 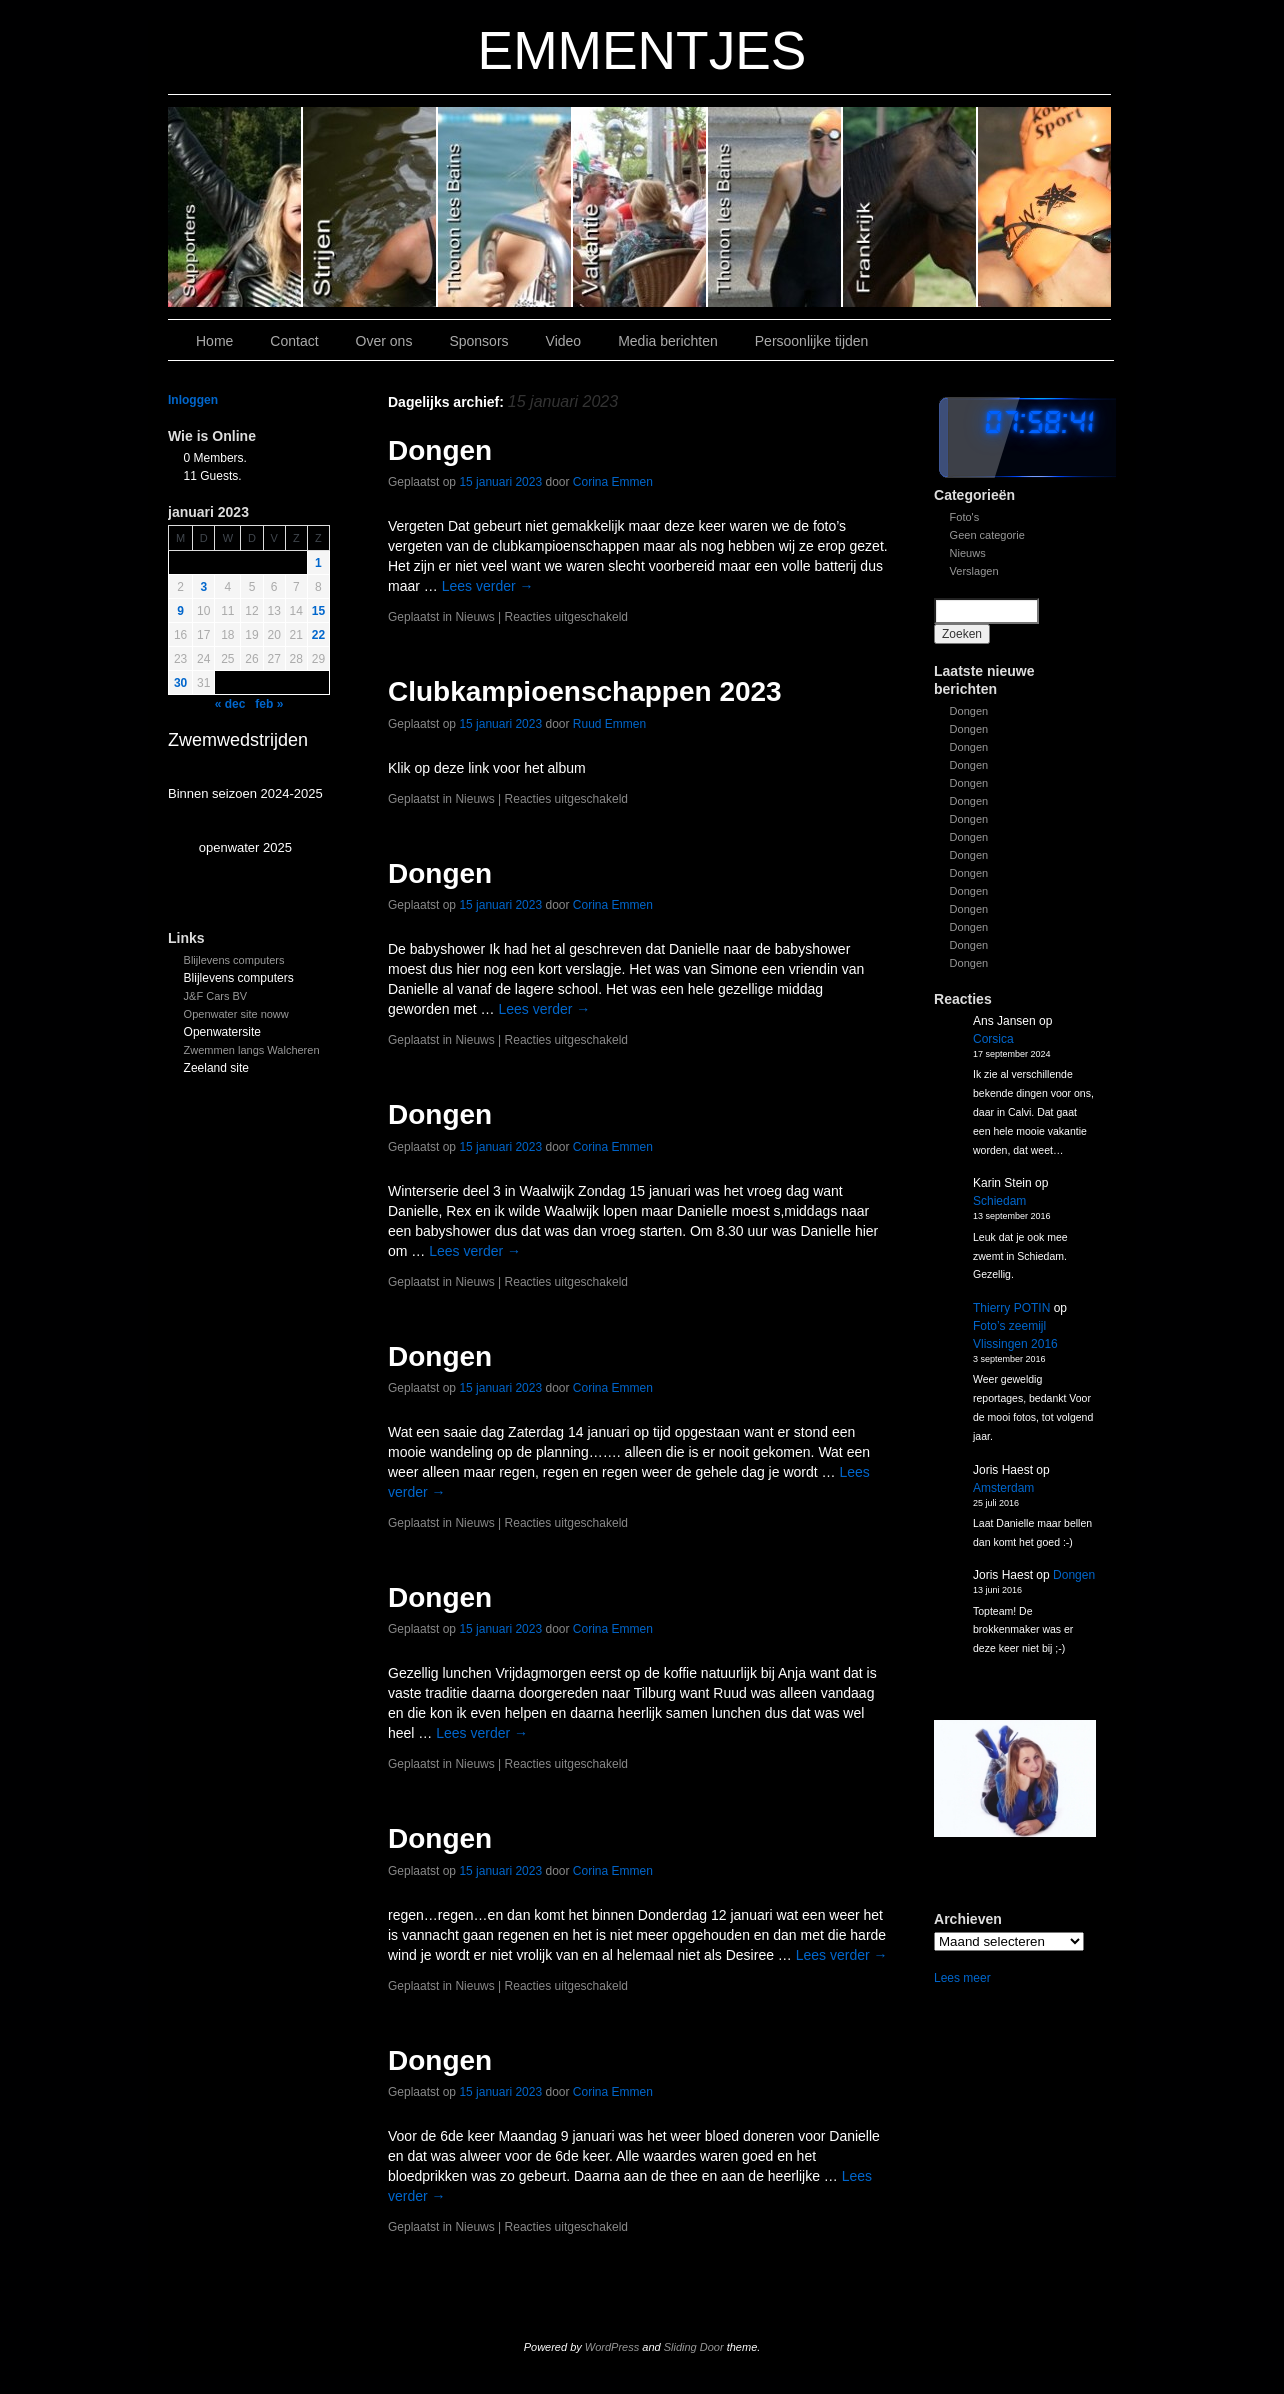 What do you see at coordinates (993, 1039) in the screenshot?
I see `Corsica` at bounding box center [993, 1039].